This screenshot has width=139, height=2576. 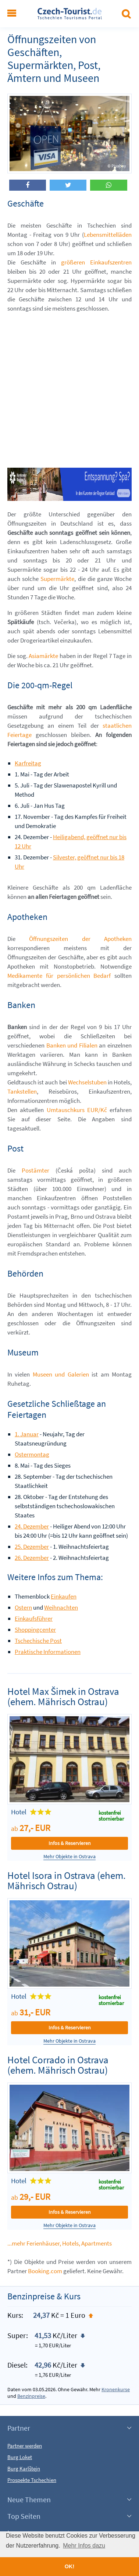 What do you see at coordinates (23, 2468) in the screenshot?
I see `Burg Karlštejn` at bounding box center [23, 2468].